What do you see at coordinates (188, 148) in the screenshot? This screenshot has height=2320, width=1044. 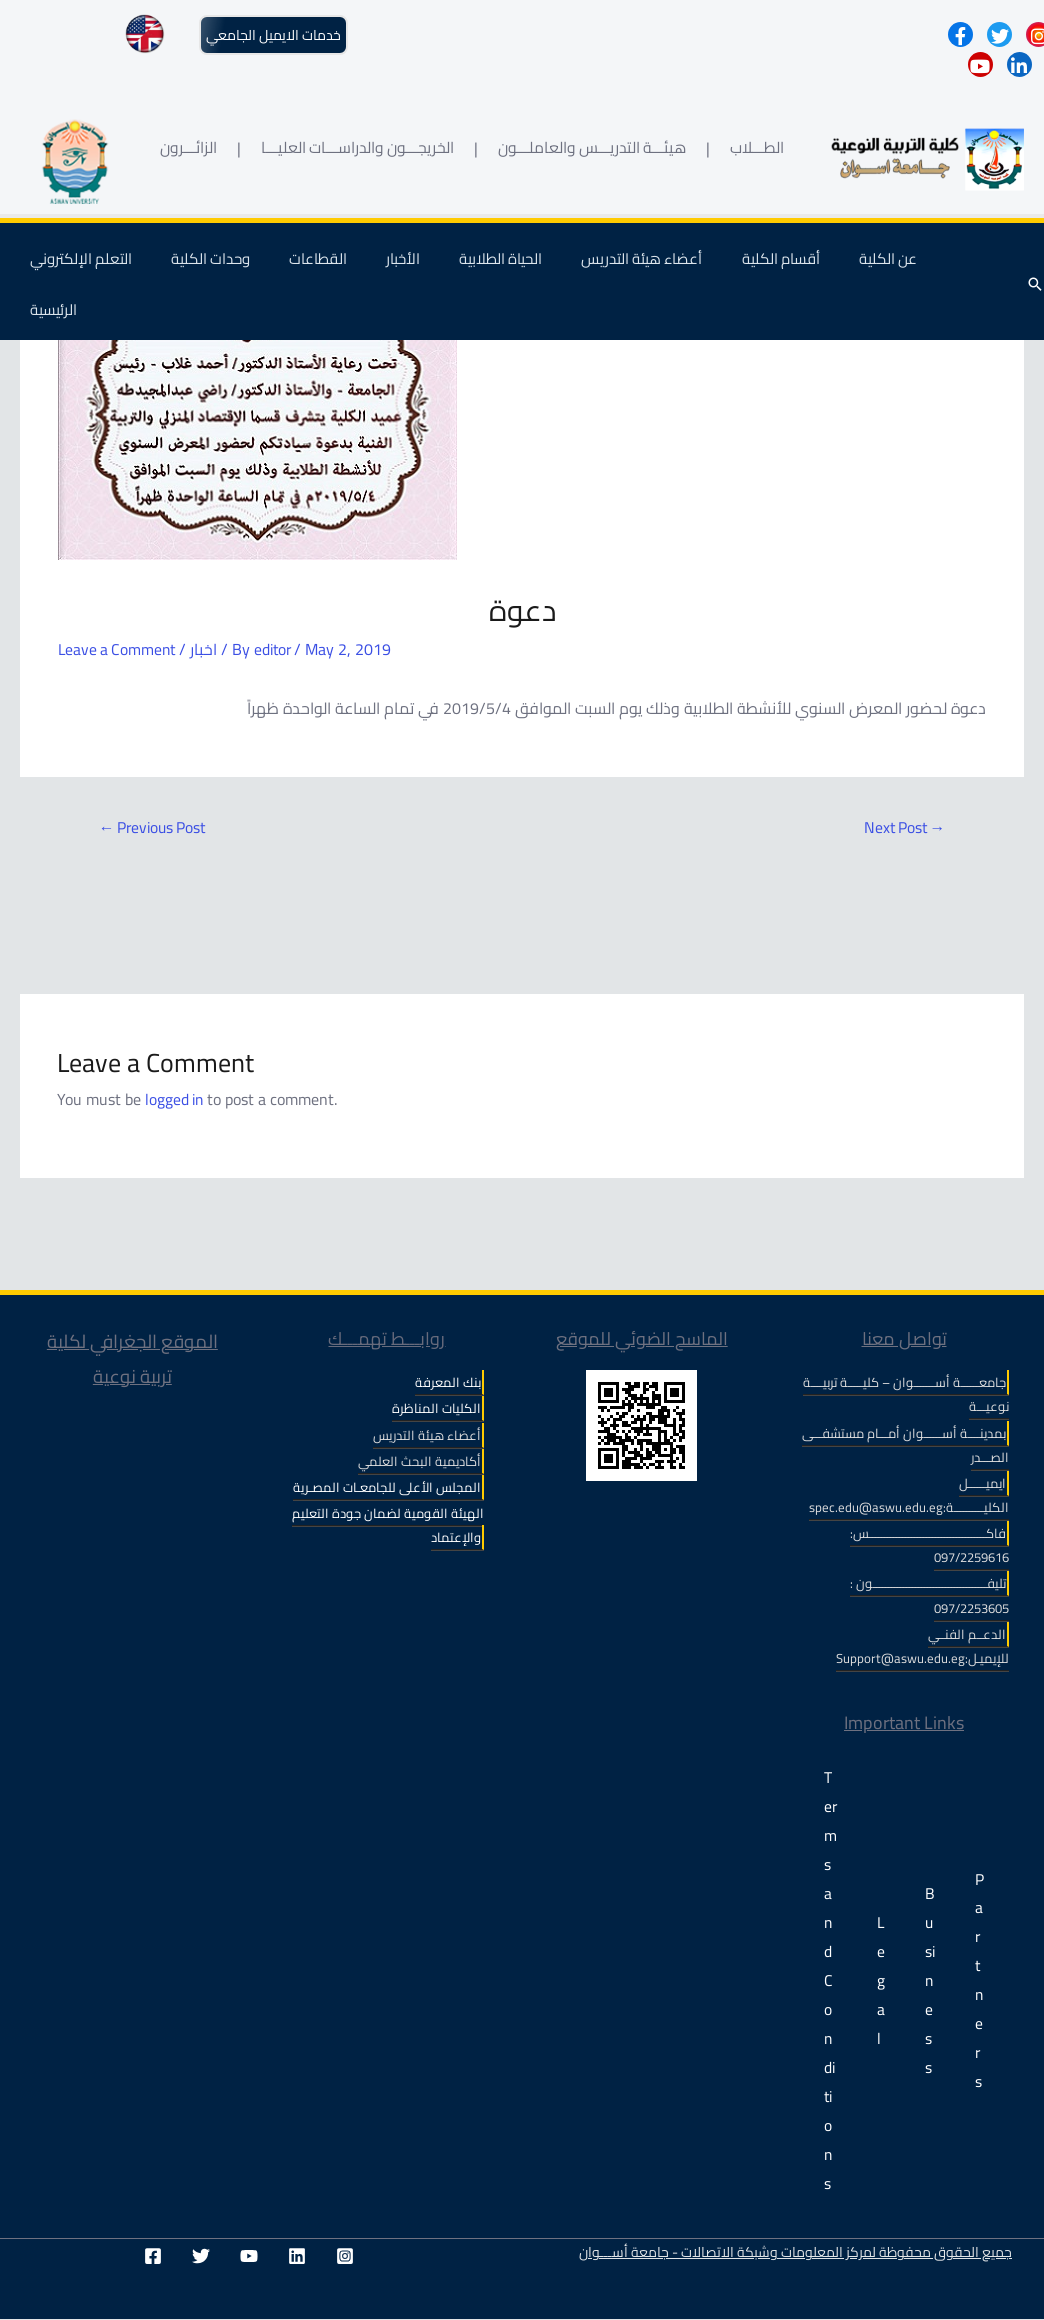 I see `الزائـــرون` at bounding box center [188, 148].